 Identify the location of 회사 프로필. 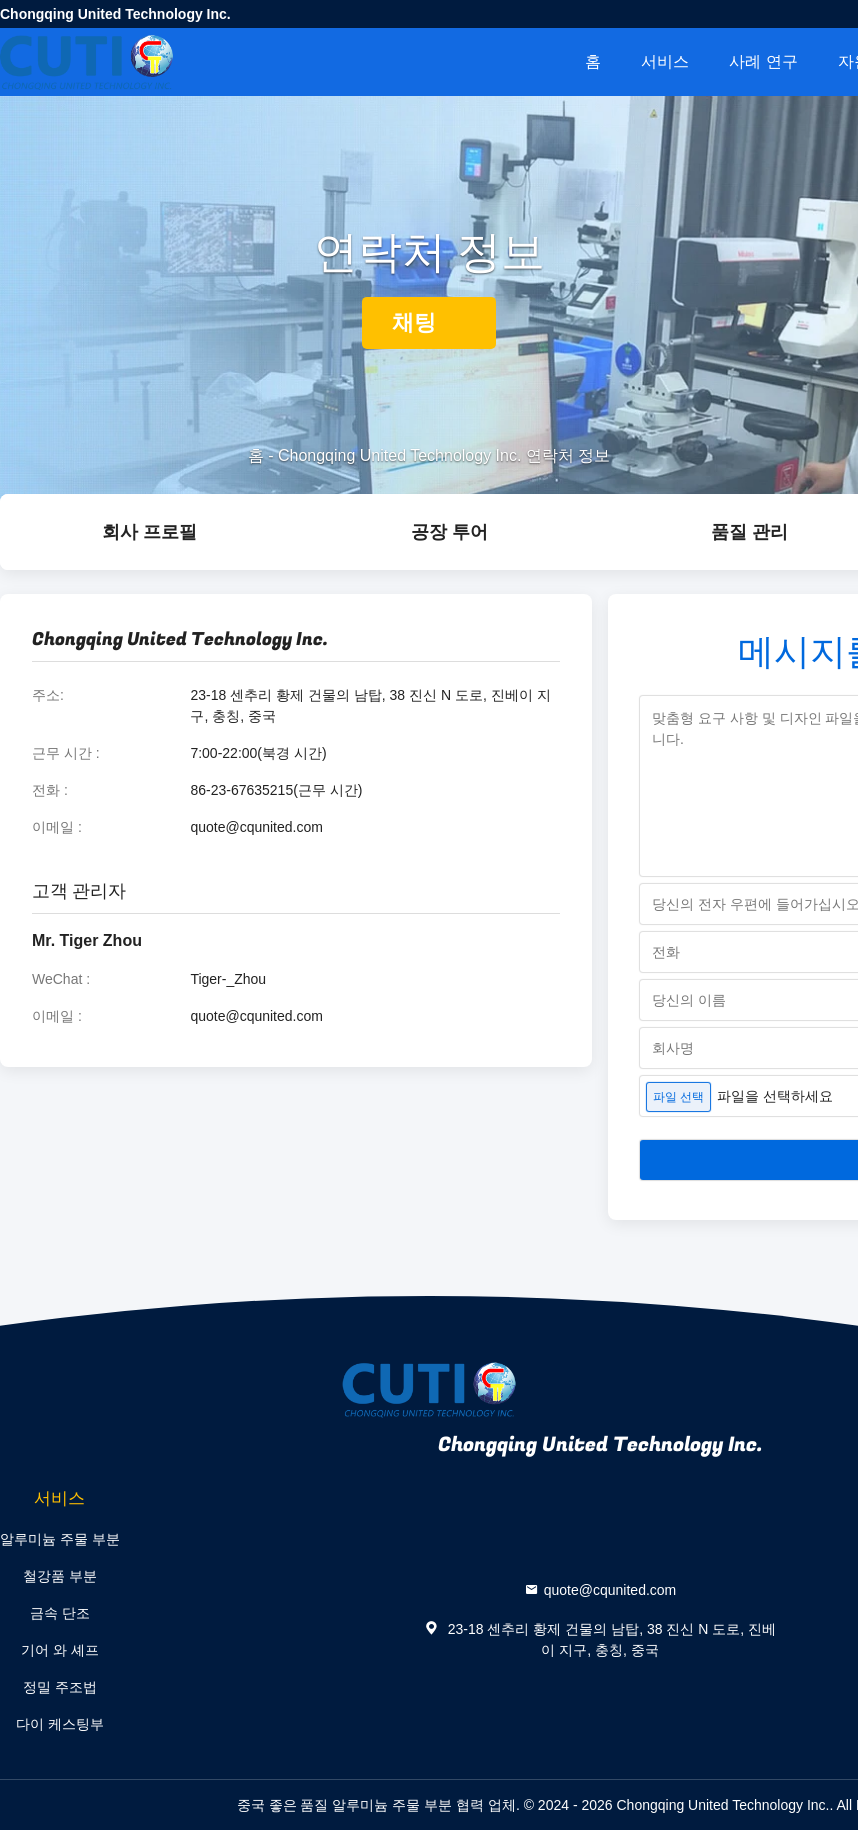
(149, 532).